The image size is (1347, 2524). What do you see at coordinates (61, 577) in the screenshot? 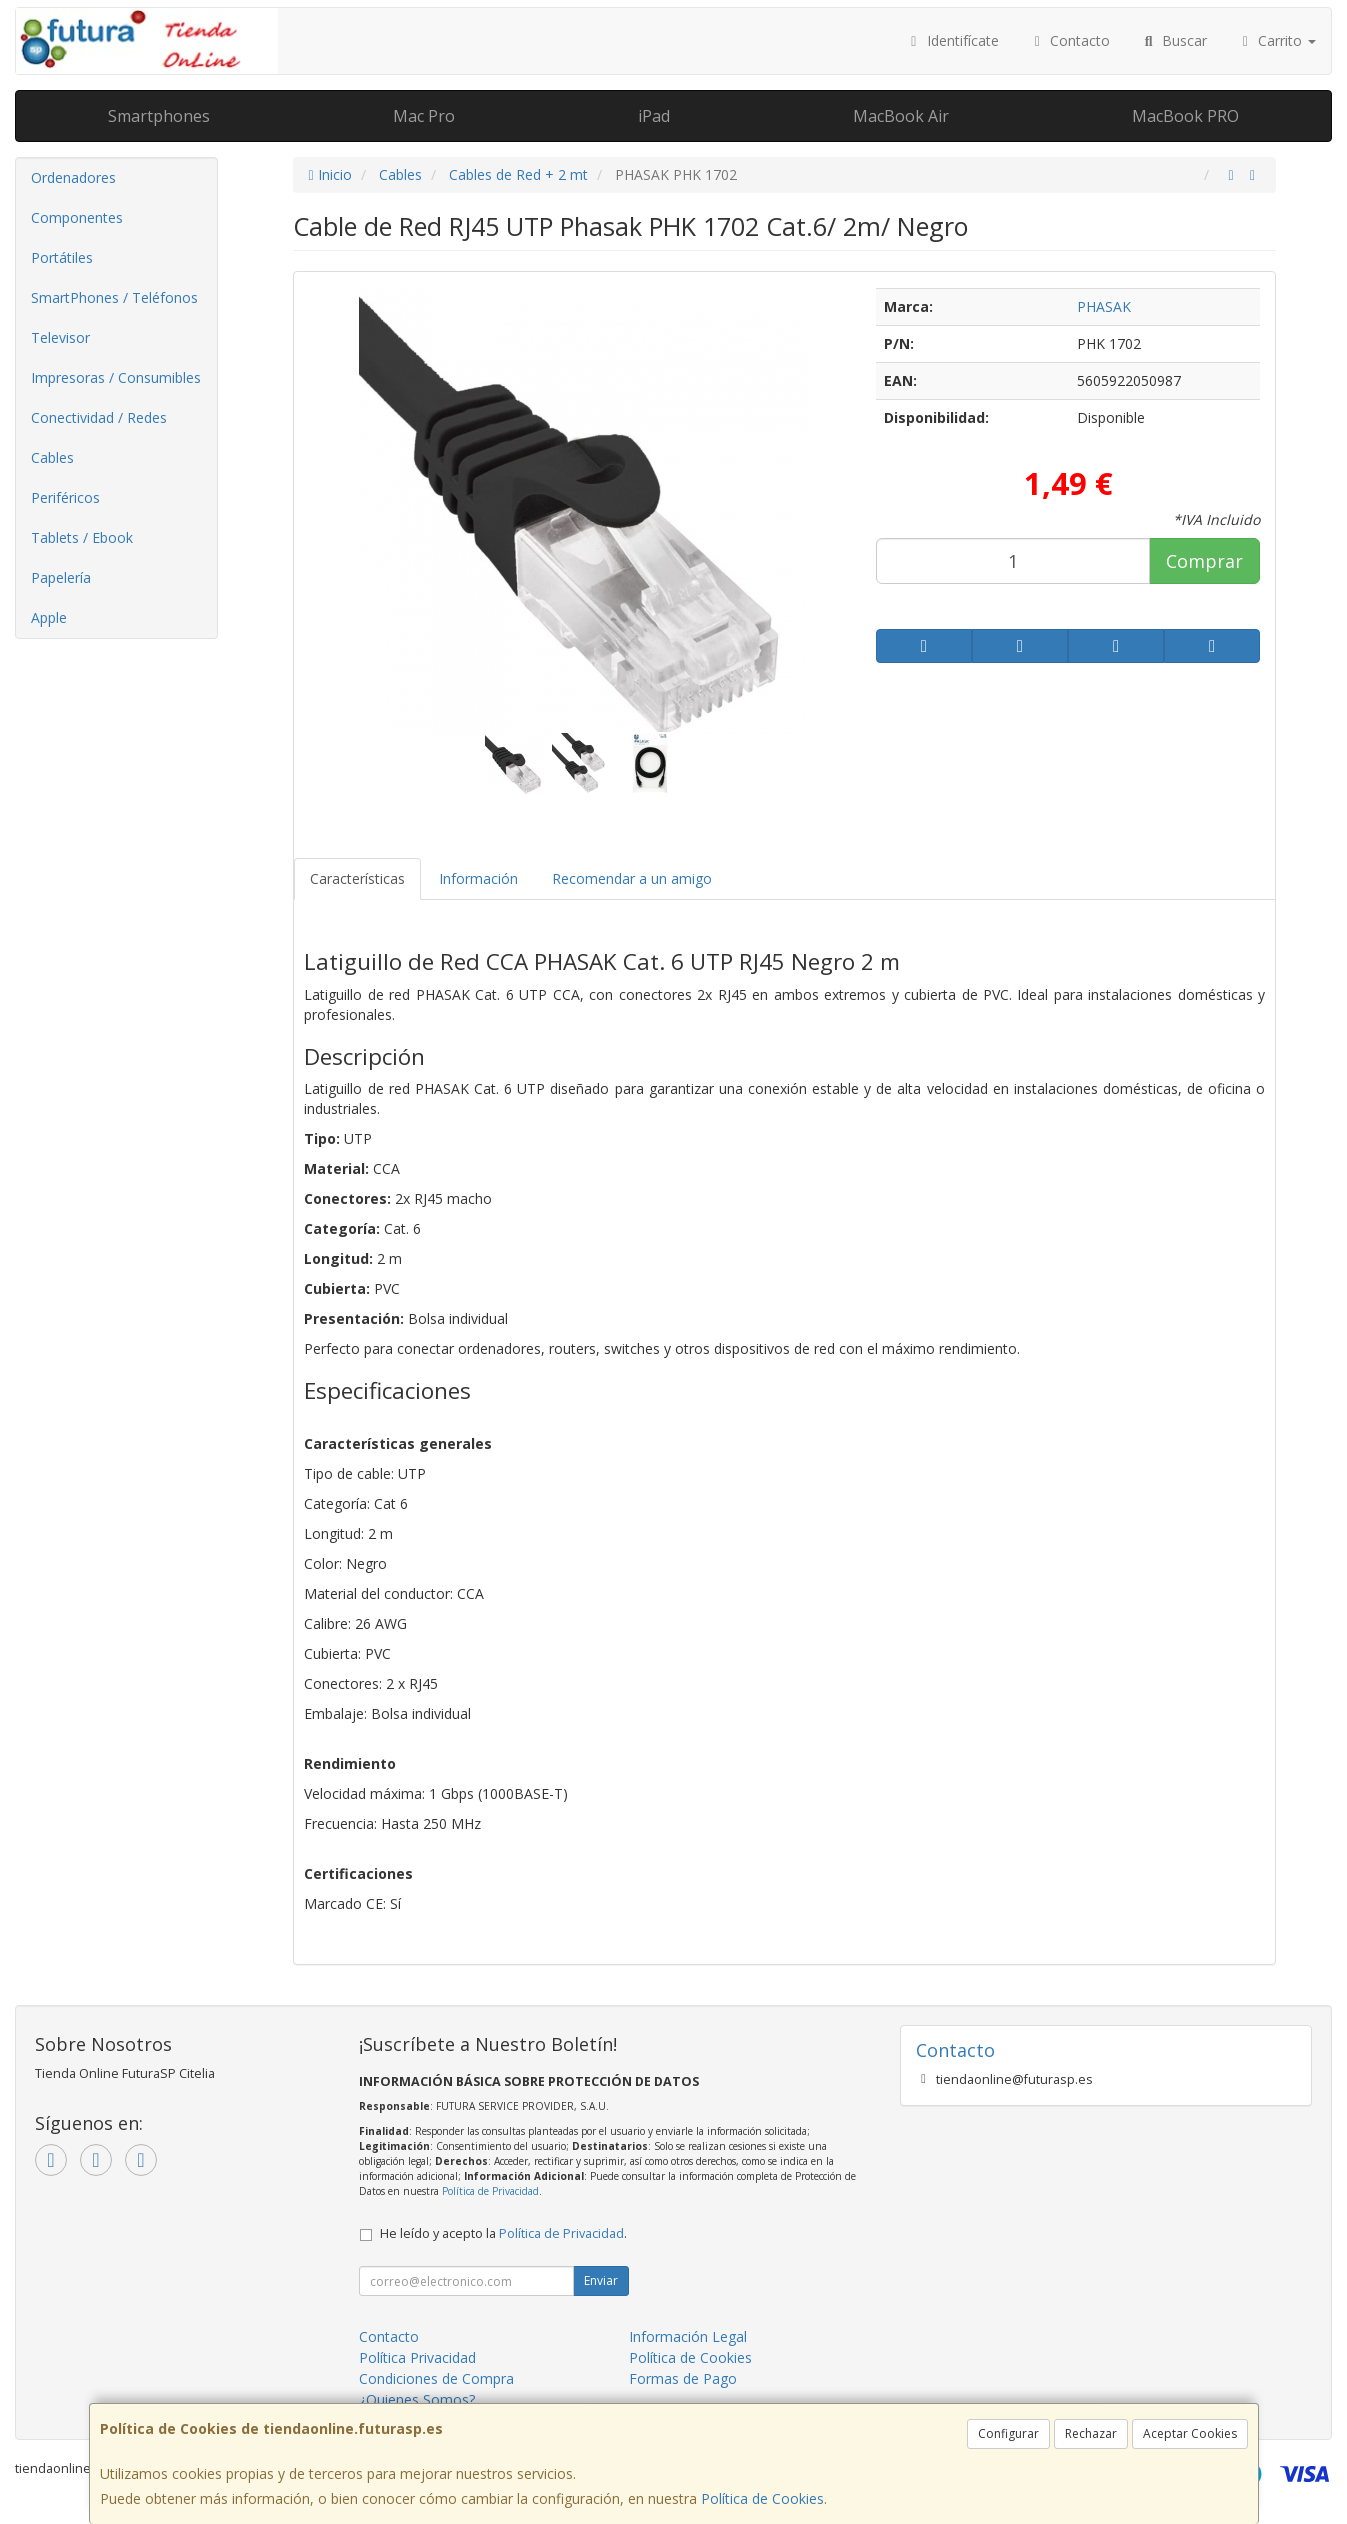
I see `Papelería` at bounding box center [61, 577].